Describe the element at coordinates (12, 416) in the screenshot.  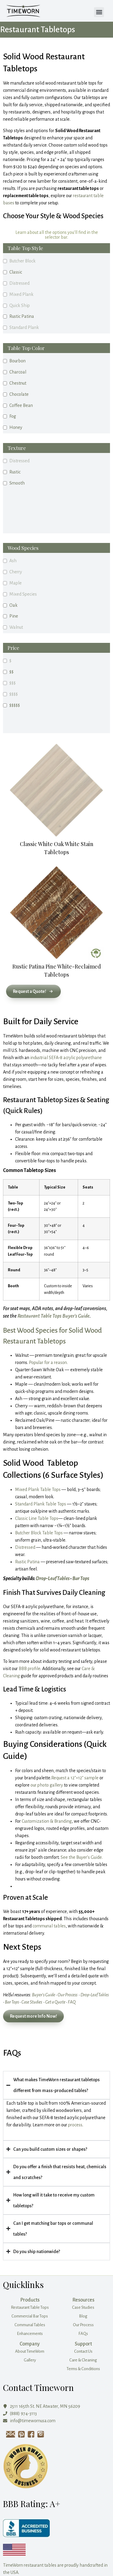
I see `Fog` at that location.